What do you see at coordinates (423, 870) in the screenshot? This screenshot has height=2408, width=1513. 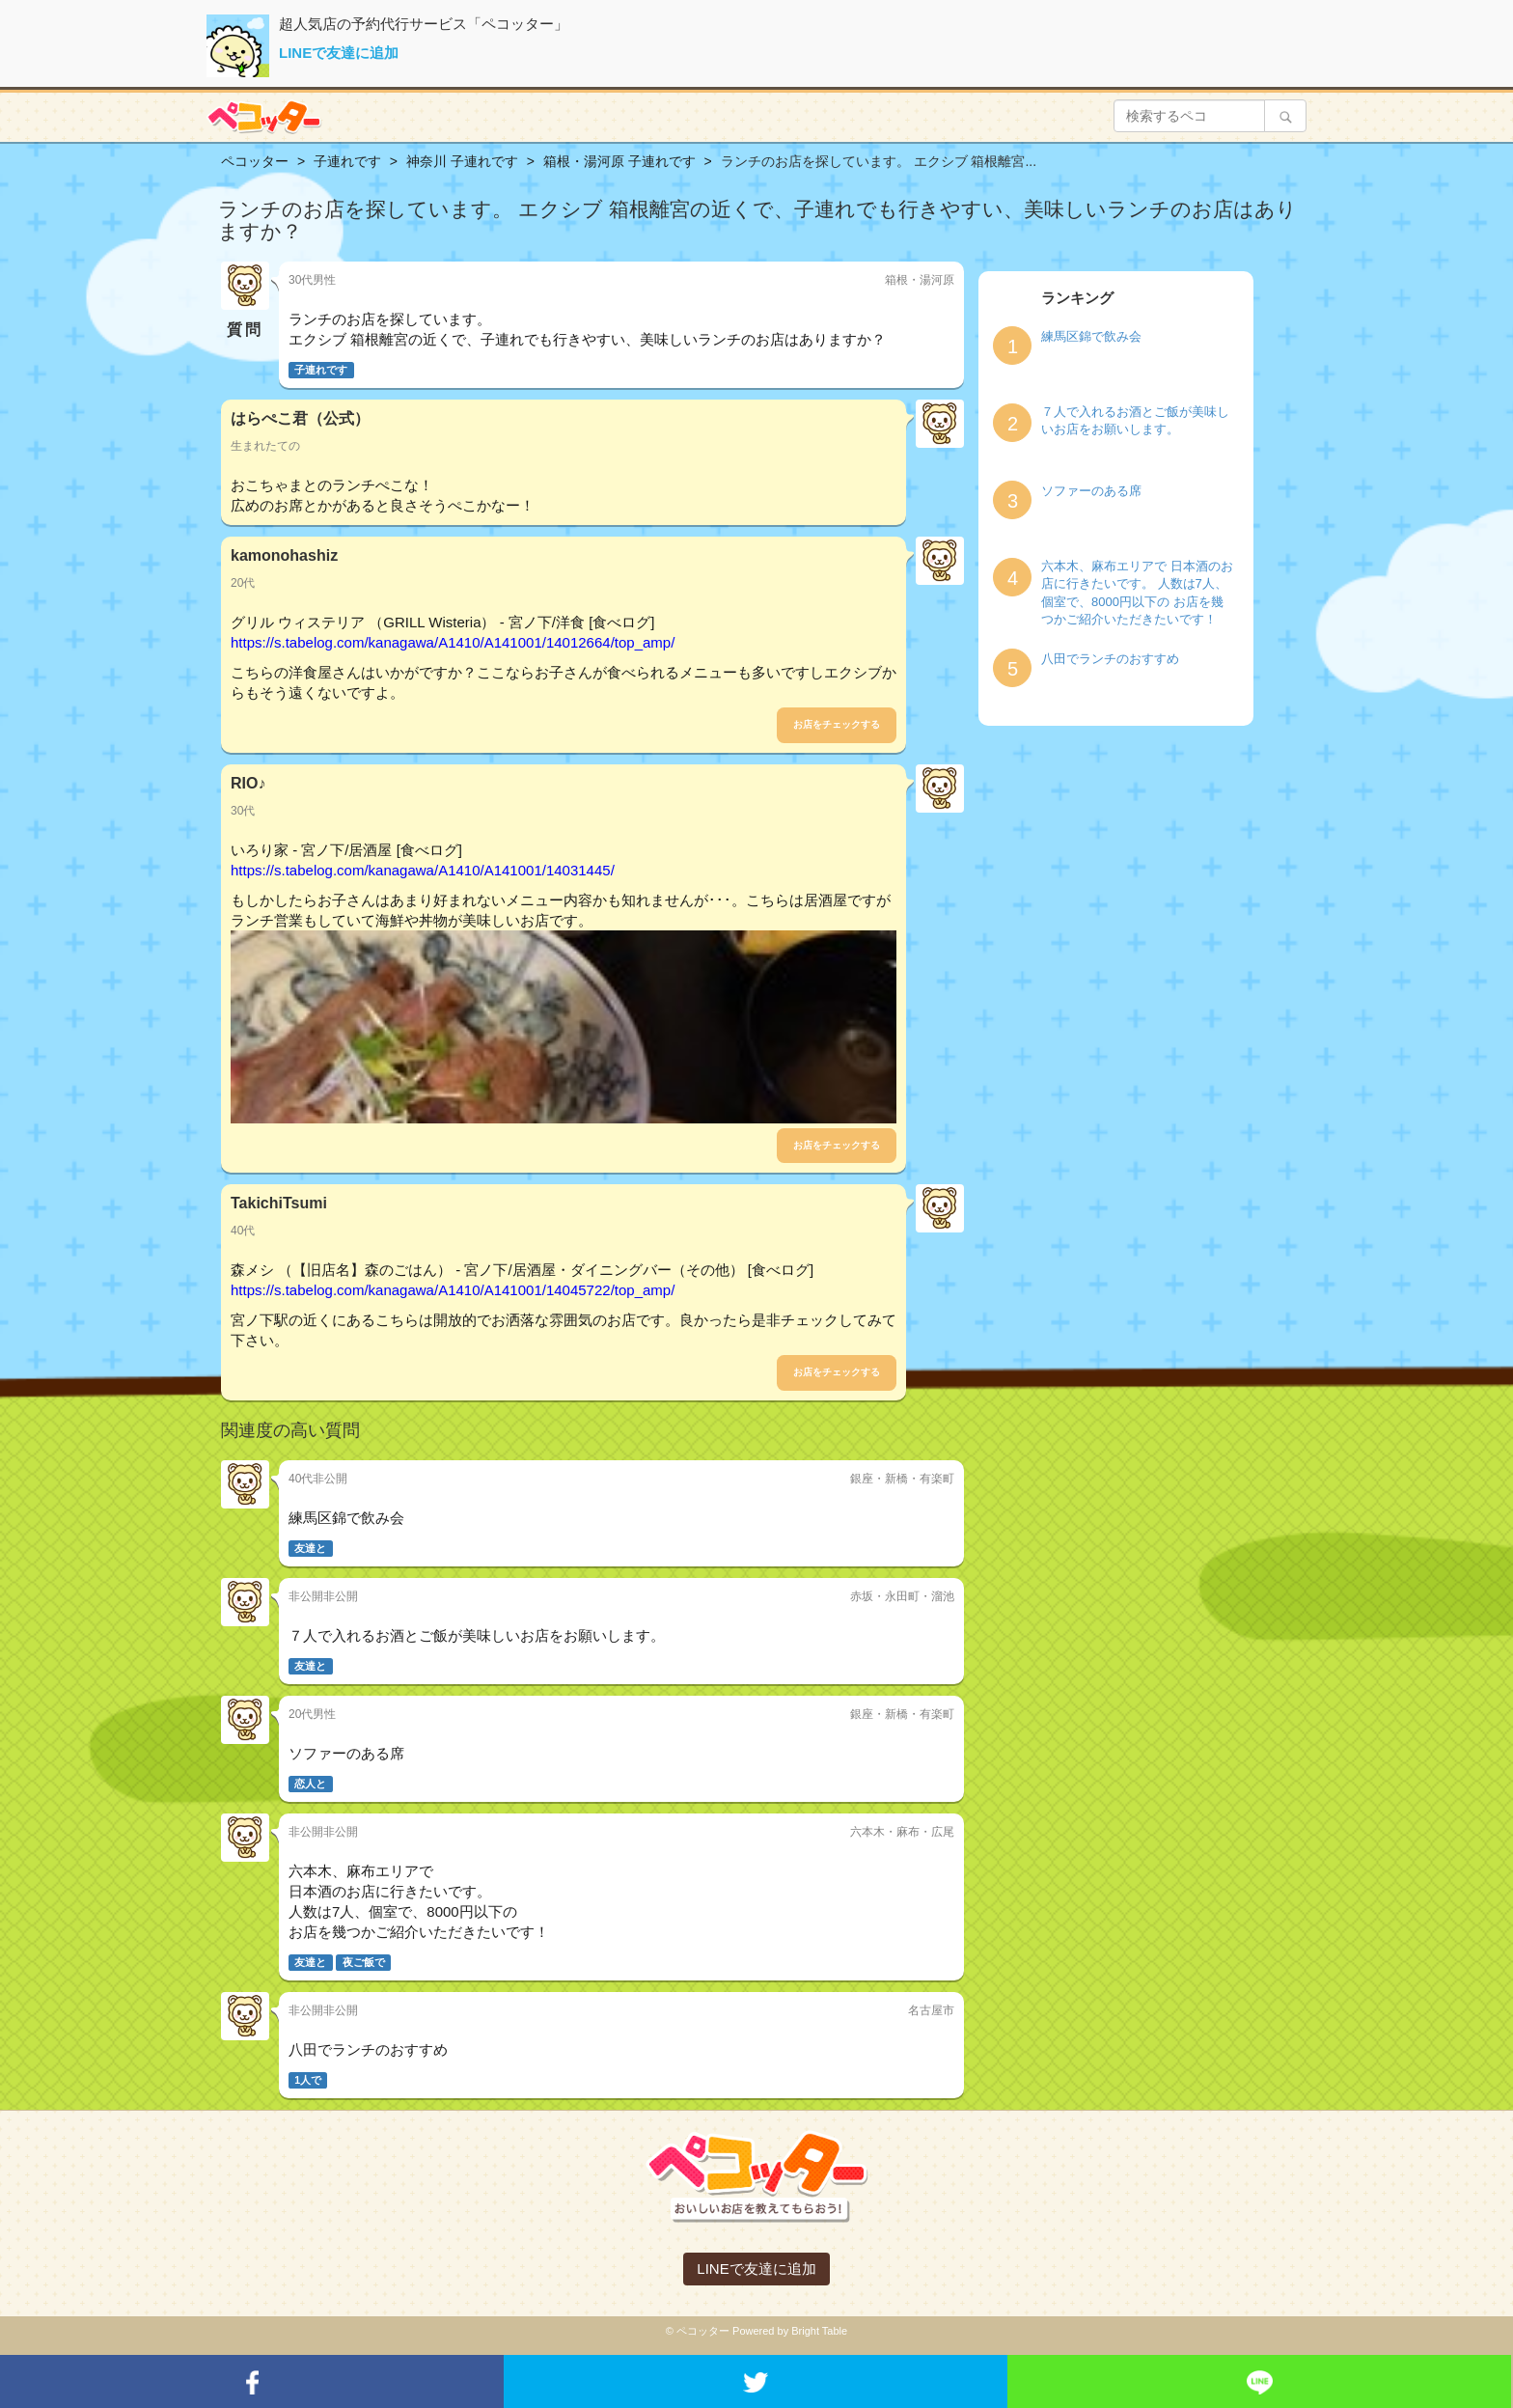 I see `https://s.tabelog.com/kanagawa/A1410/A141001/14031445/` at bounding box center [423, 870].